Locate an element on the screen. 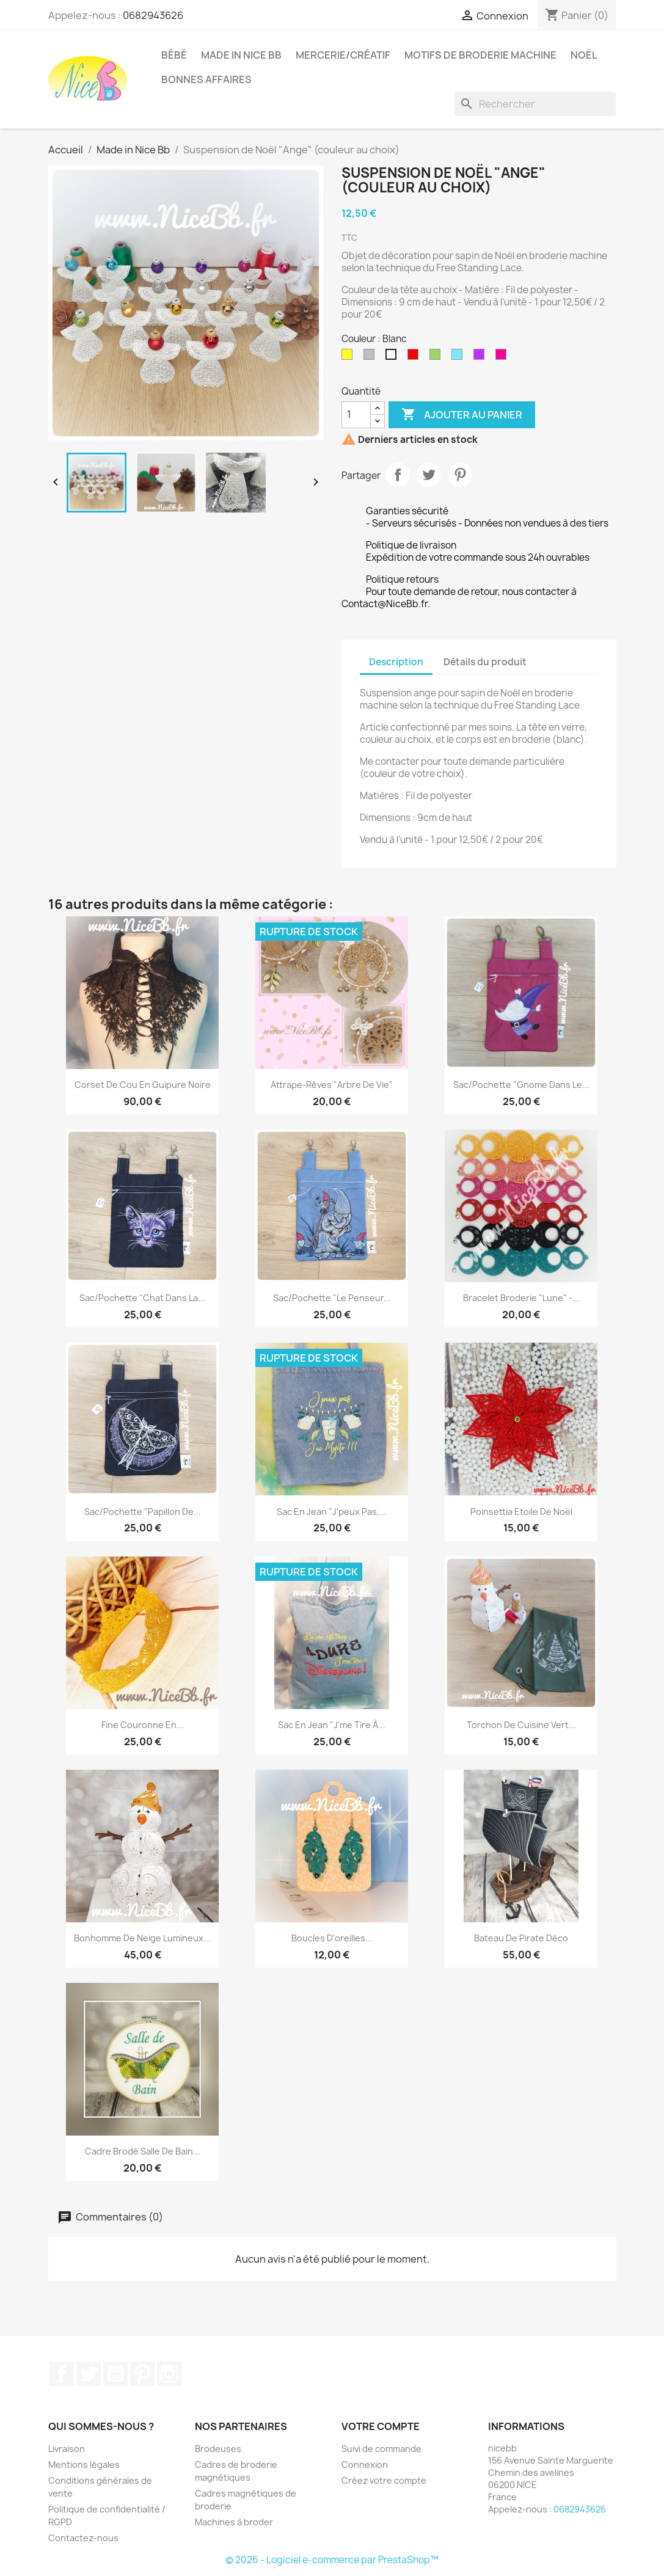 The height and width of the screenshot is (2576, 664). Détails du produit [tab] is located at coordinates (485, 661).